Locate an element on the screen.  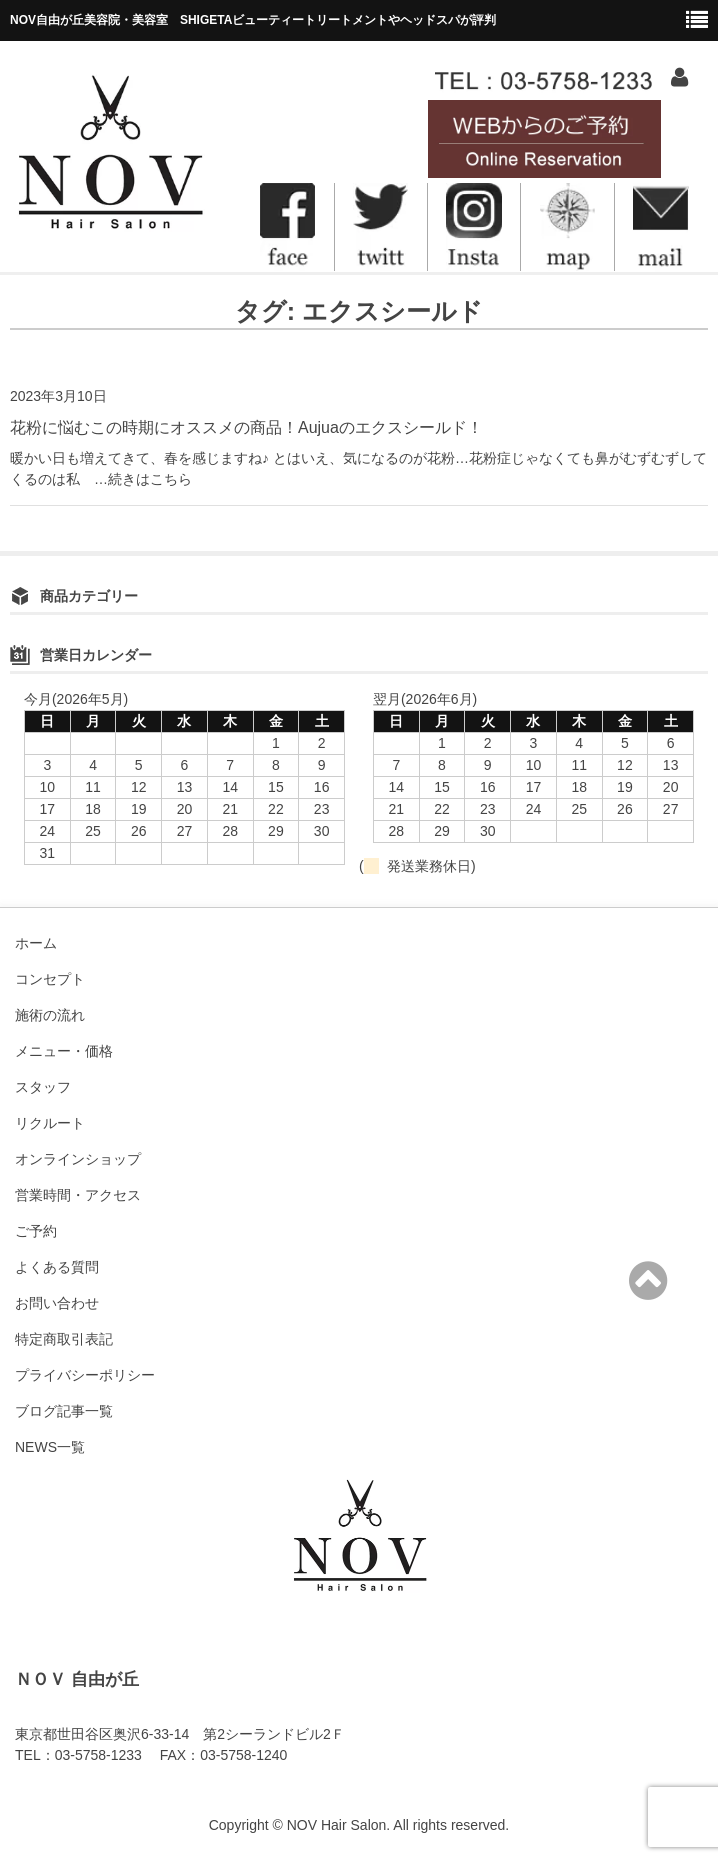
NEWS一覧 is located at coordinates (50, 1447).